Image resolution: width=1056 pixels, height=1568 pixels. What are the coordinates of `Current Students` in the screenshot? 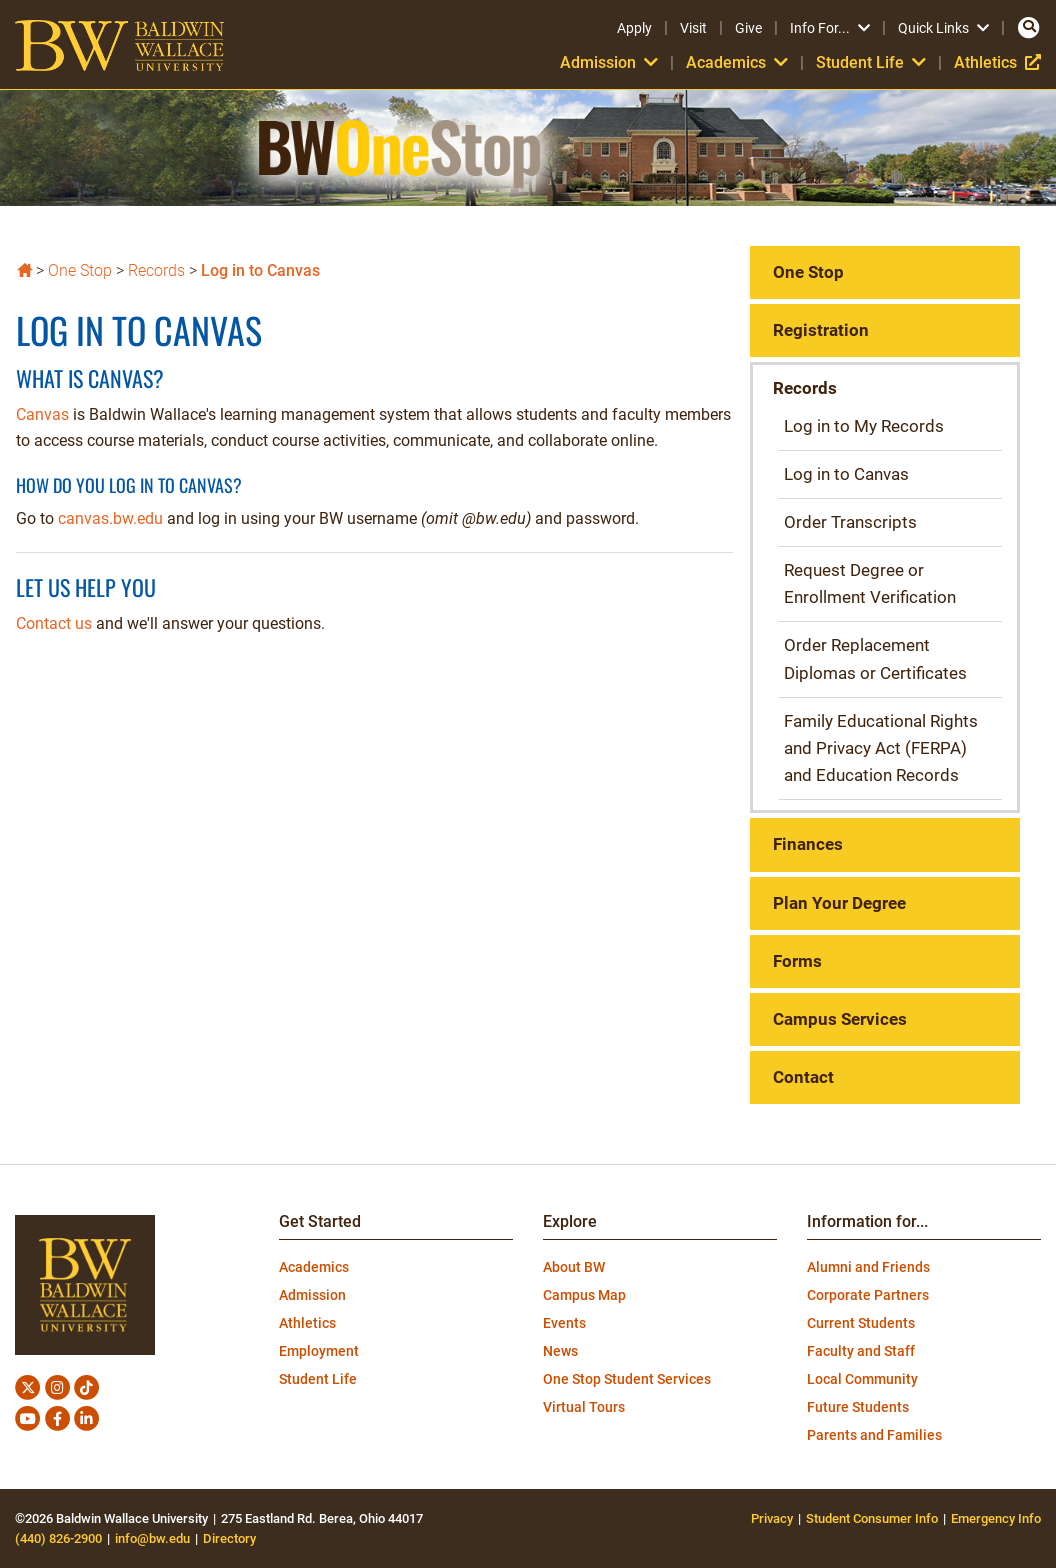 It's located at (861, 1323).